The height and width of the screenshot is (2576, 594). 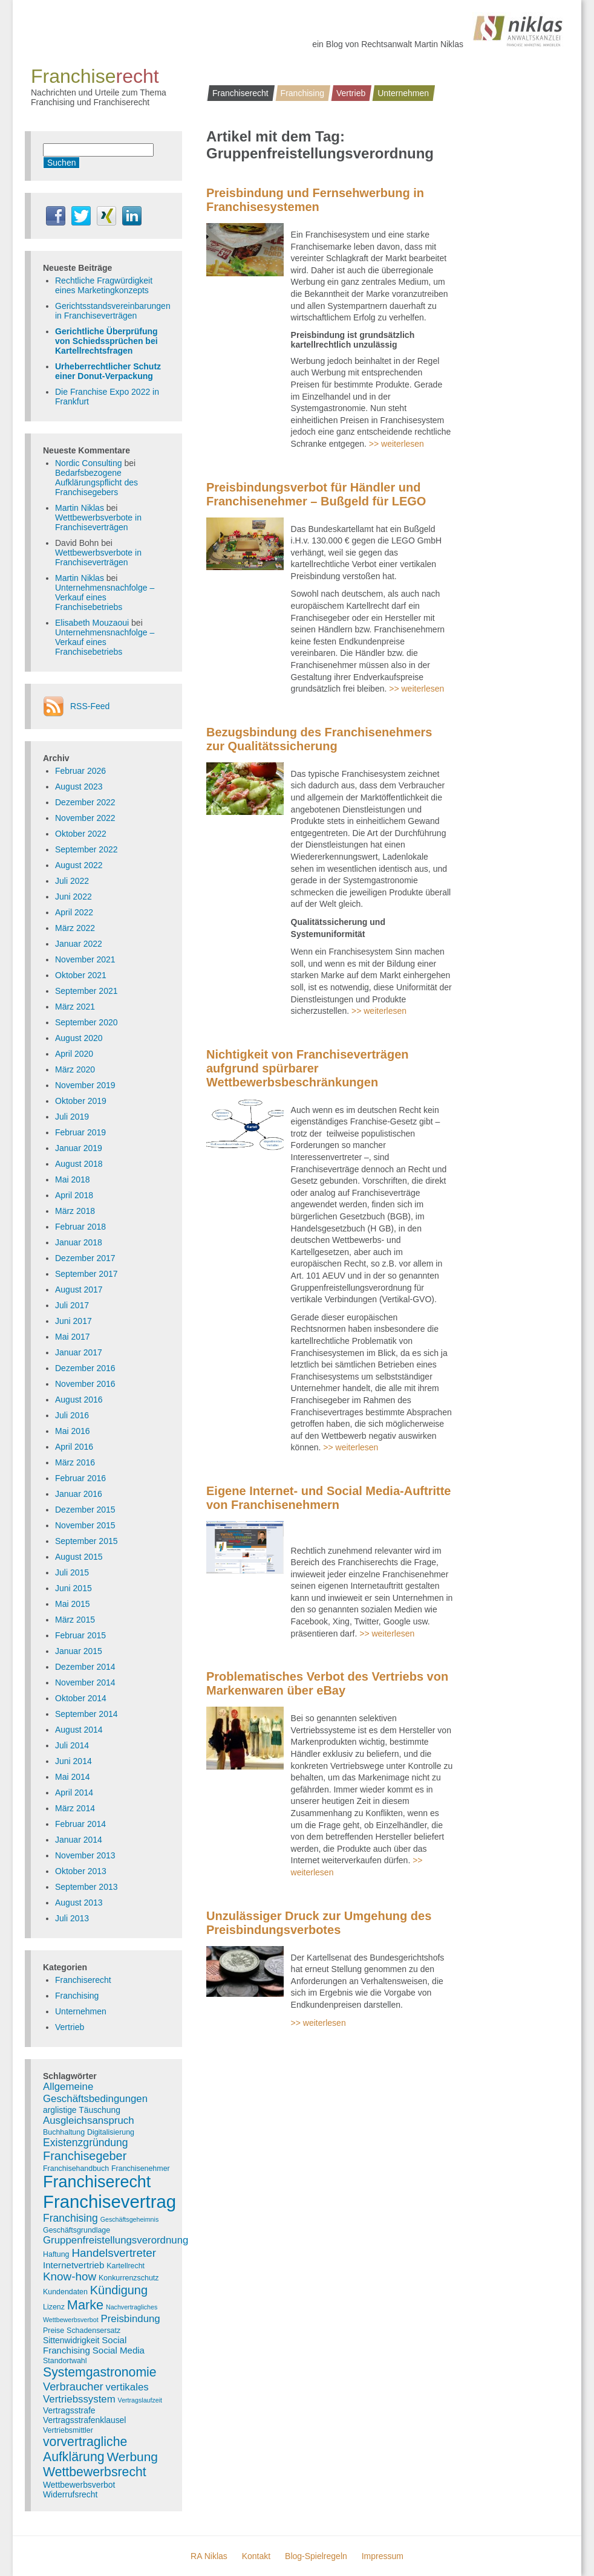 I want to click on Mai 2017, so click(x=72, y=1337).